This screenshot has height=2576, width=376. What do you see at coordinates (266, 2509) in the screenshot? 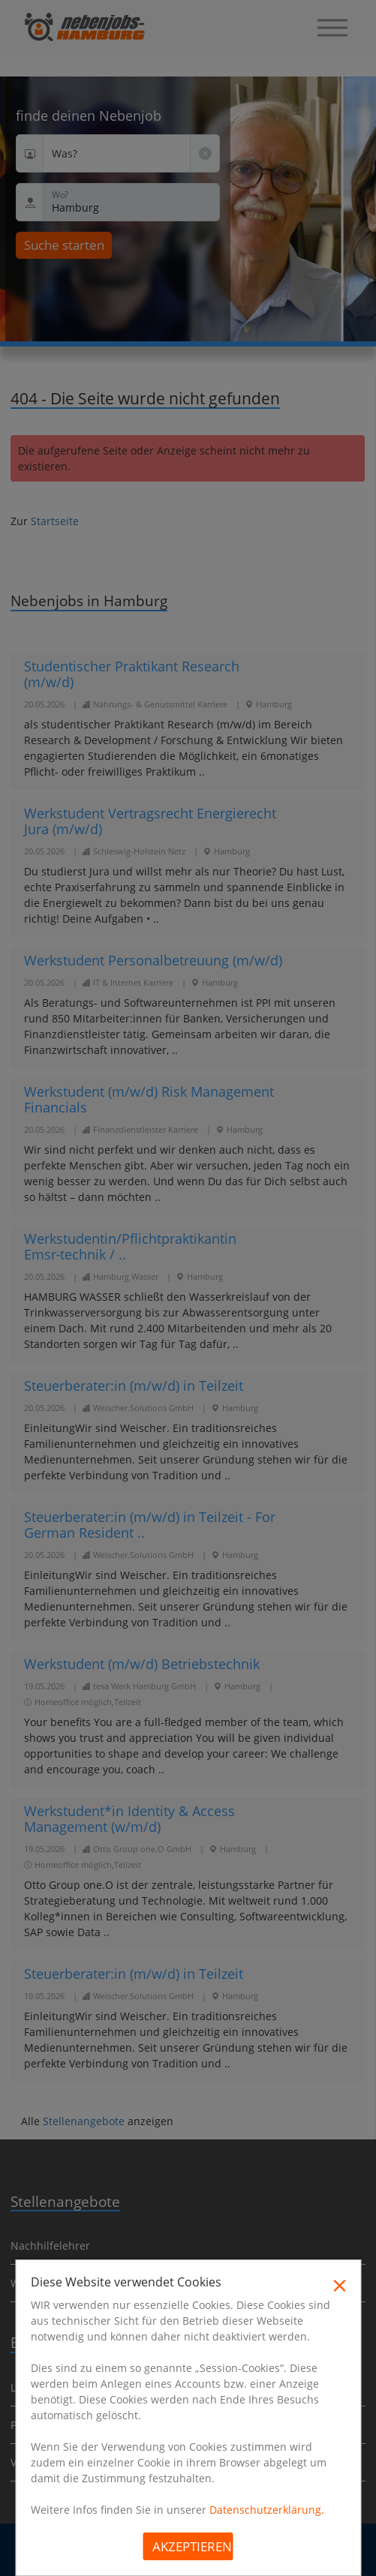
I see `Datenschutzerklärung.` at bounding box center [266, 2509].